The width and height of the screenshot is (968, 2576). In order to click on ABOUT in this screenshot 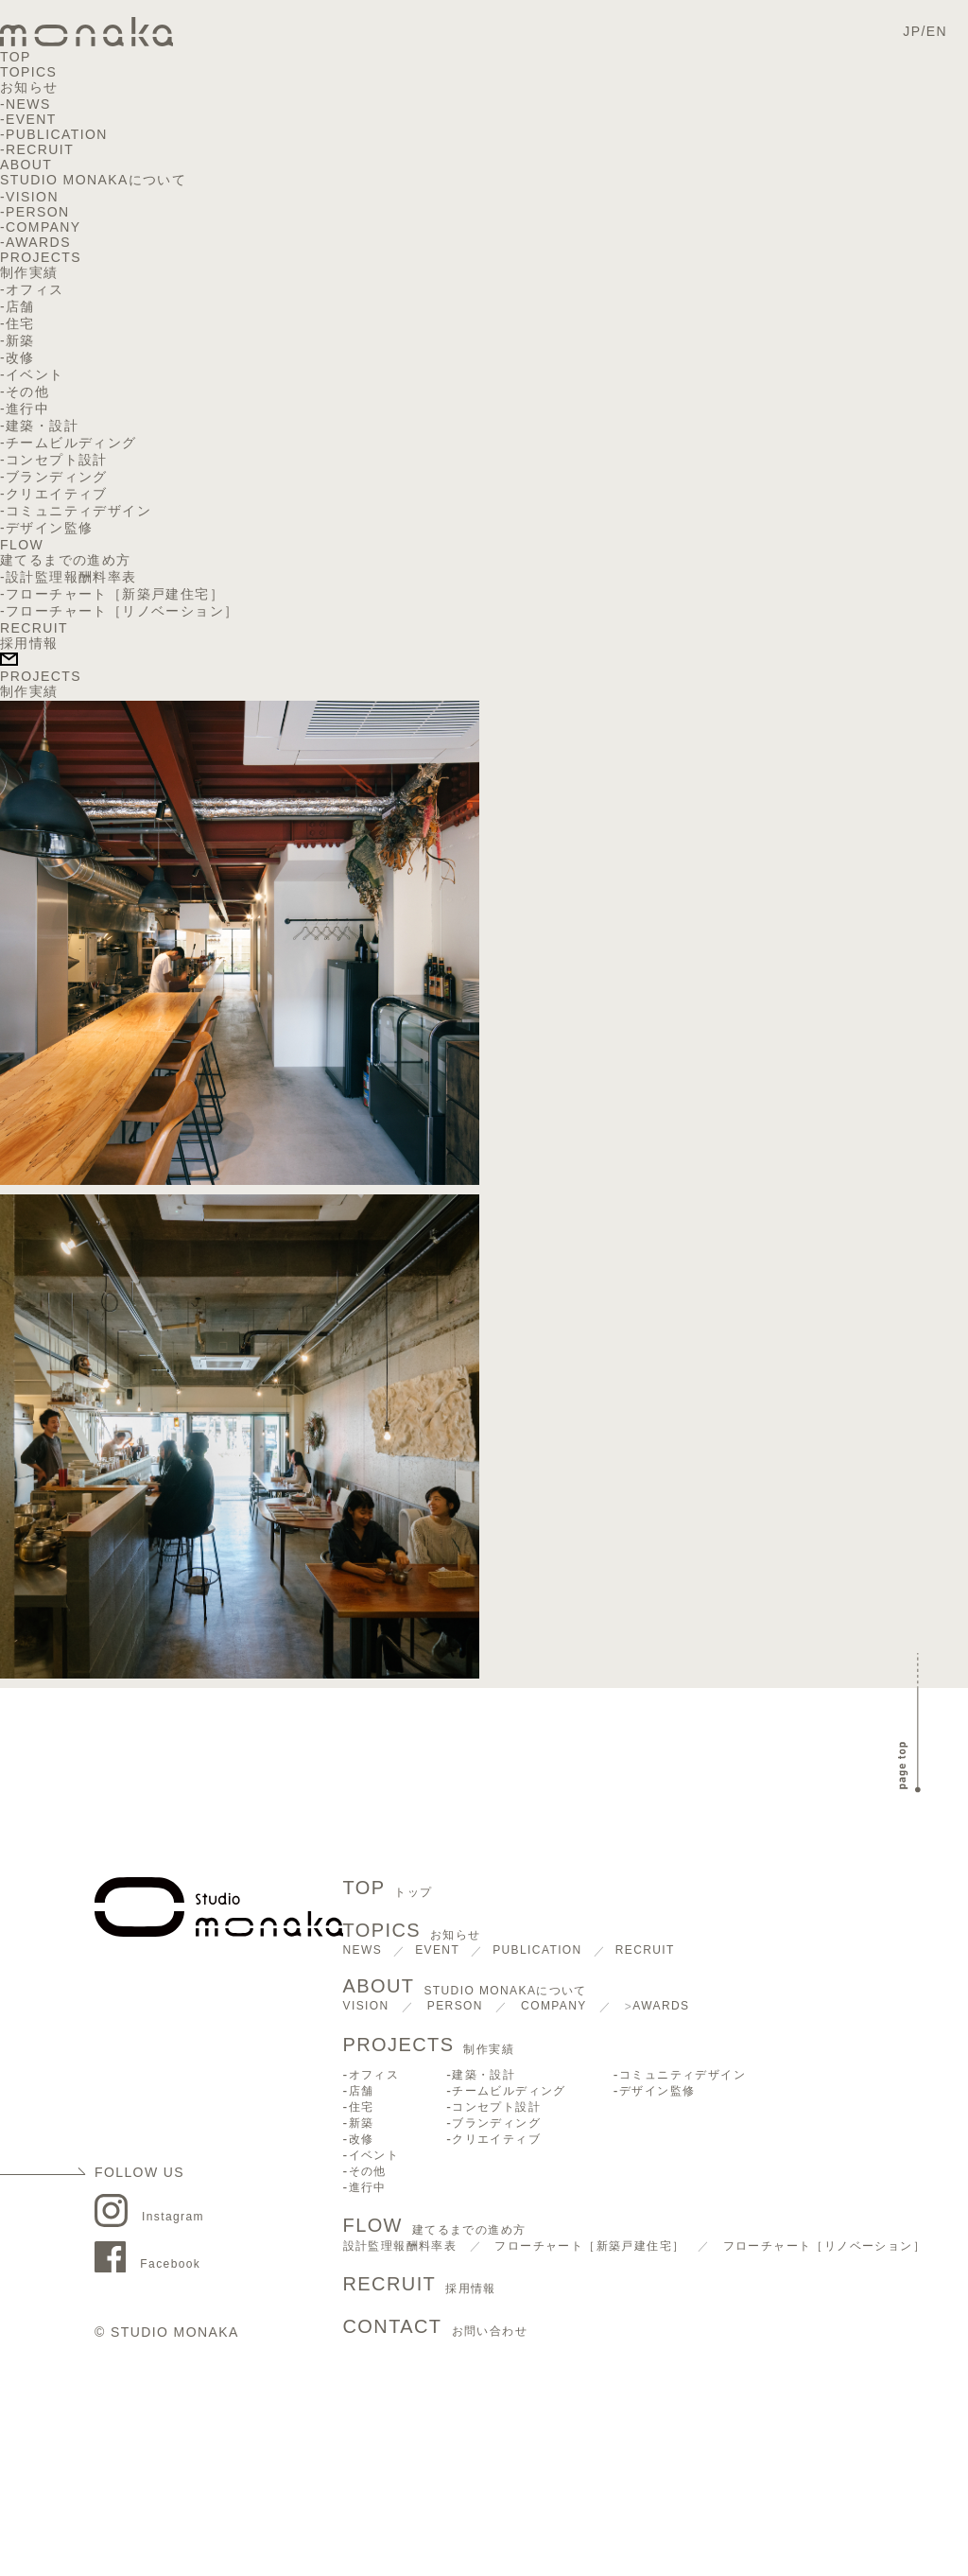, I will do `click(26, 164)`.